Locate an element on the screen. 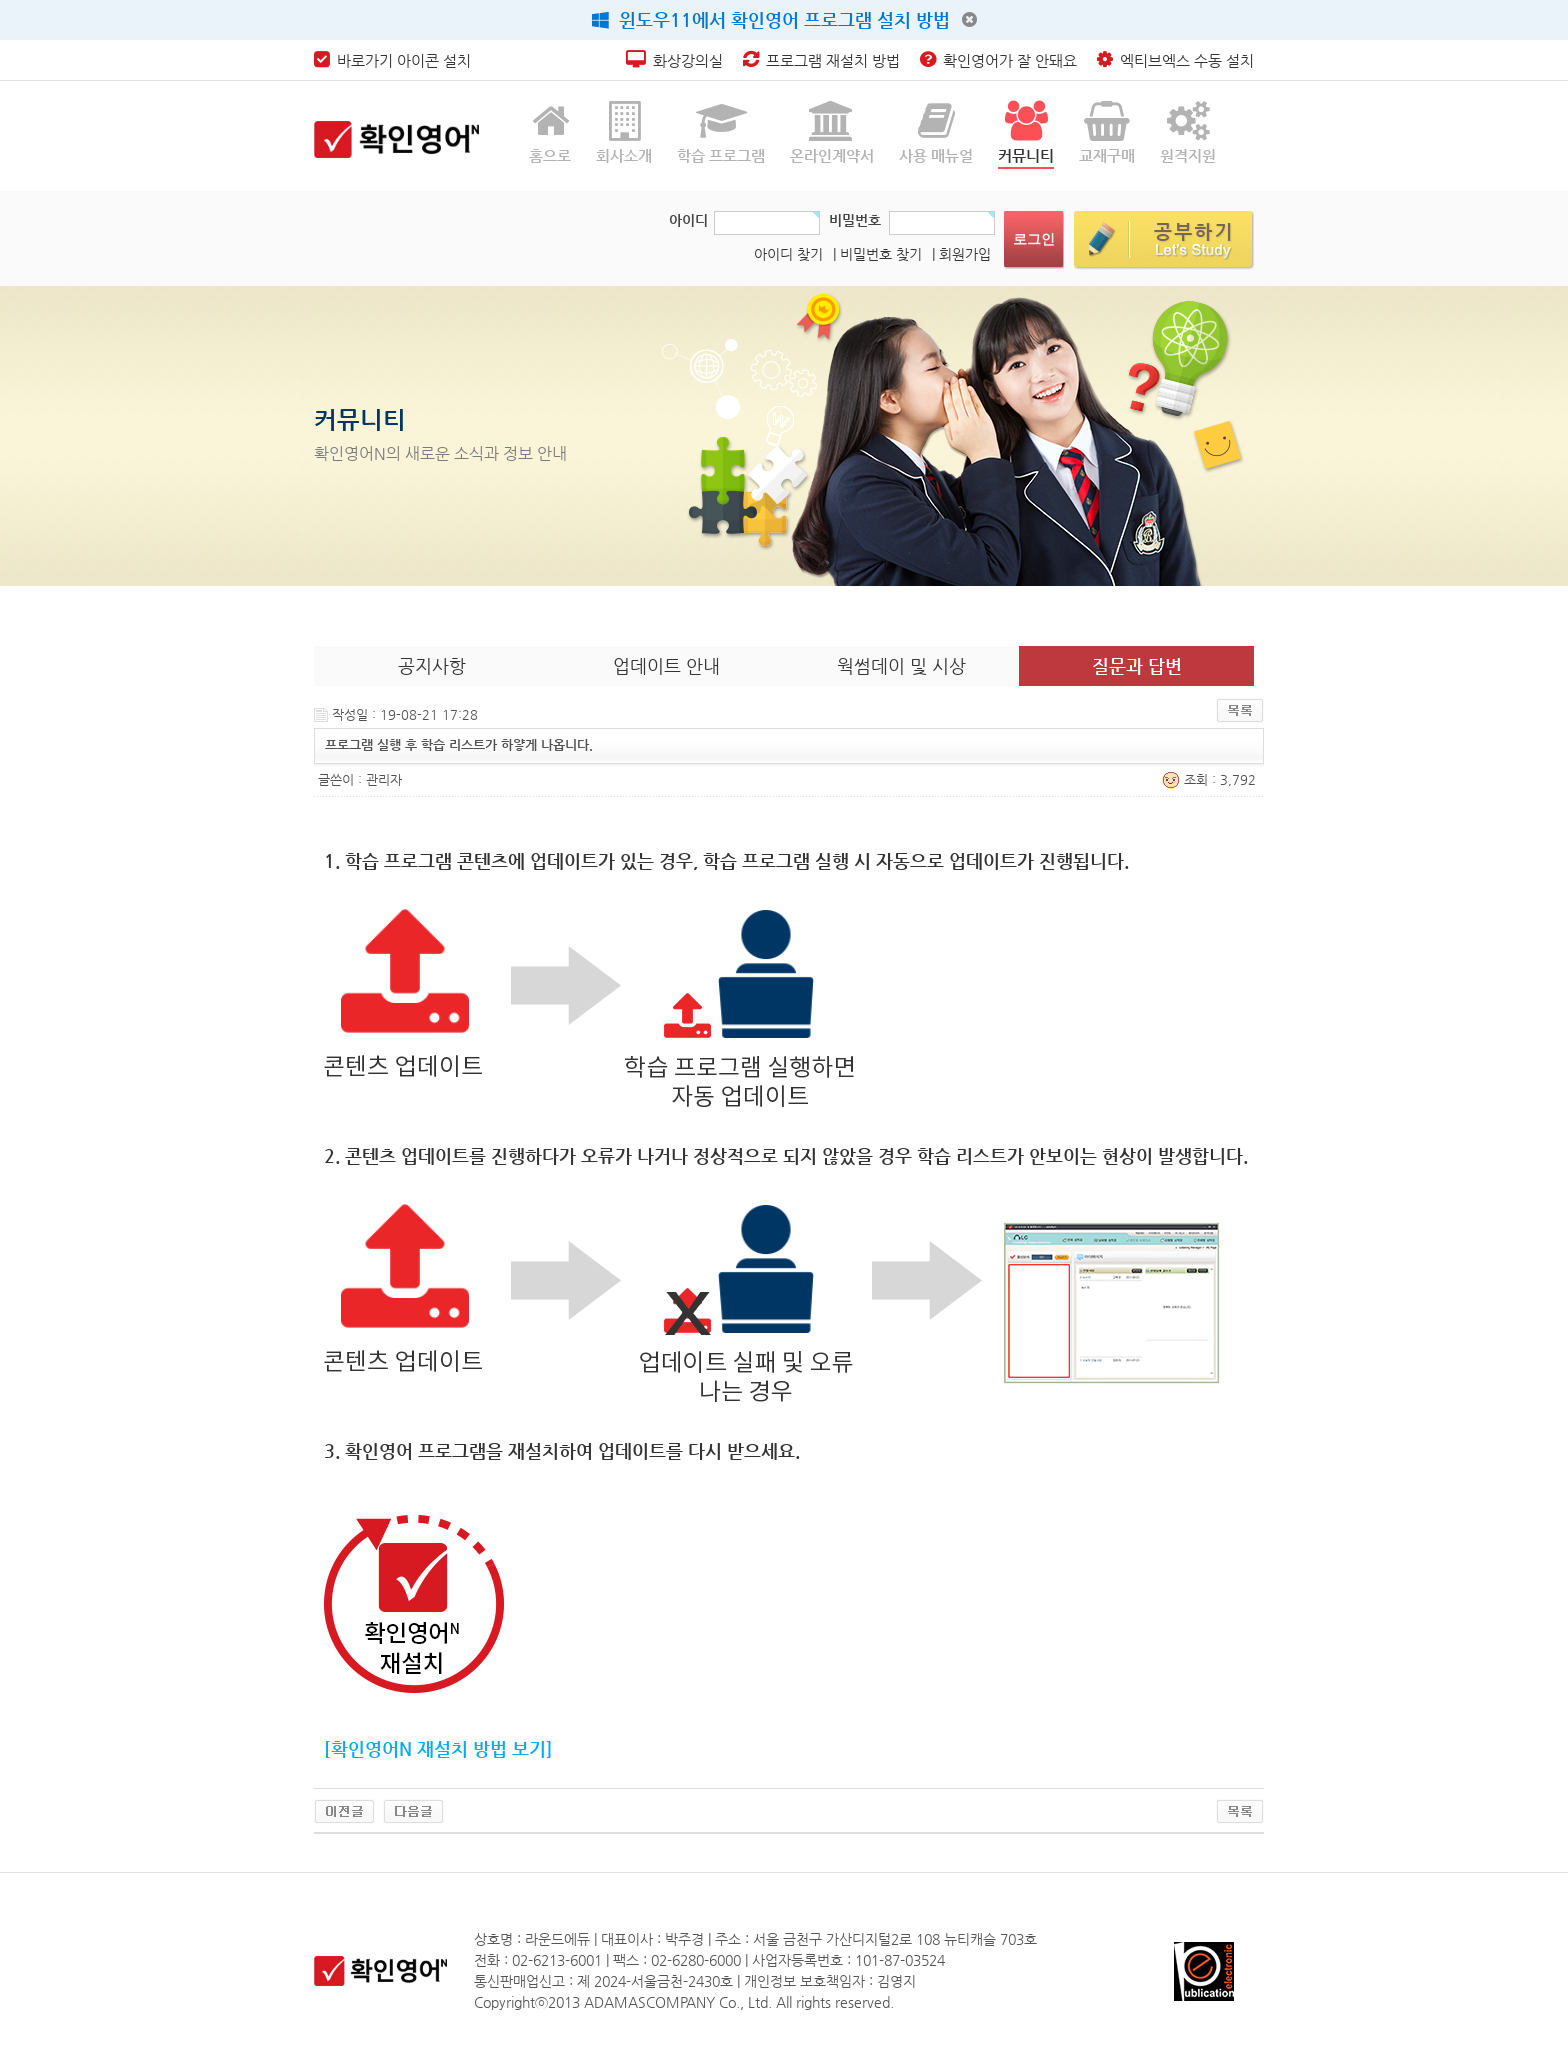 The height and width of the screenshot is (2072, 1568). 아이디 is located at coordinates (688, 220).